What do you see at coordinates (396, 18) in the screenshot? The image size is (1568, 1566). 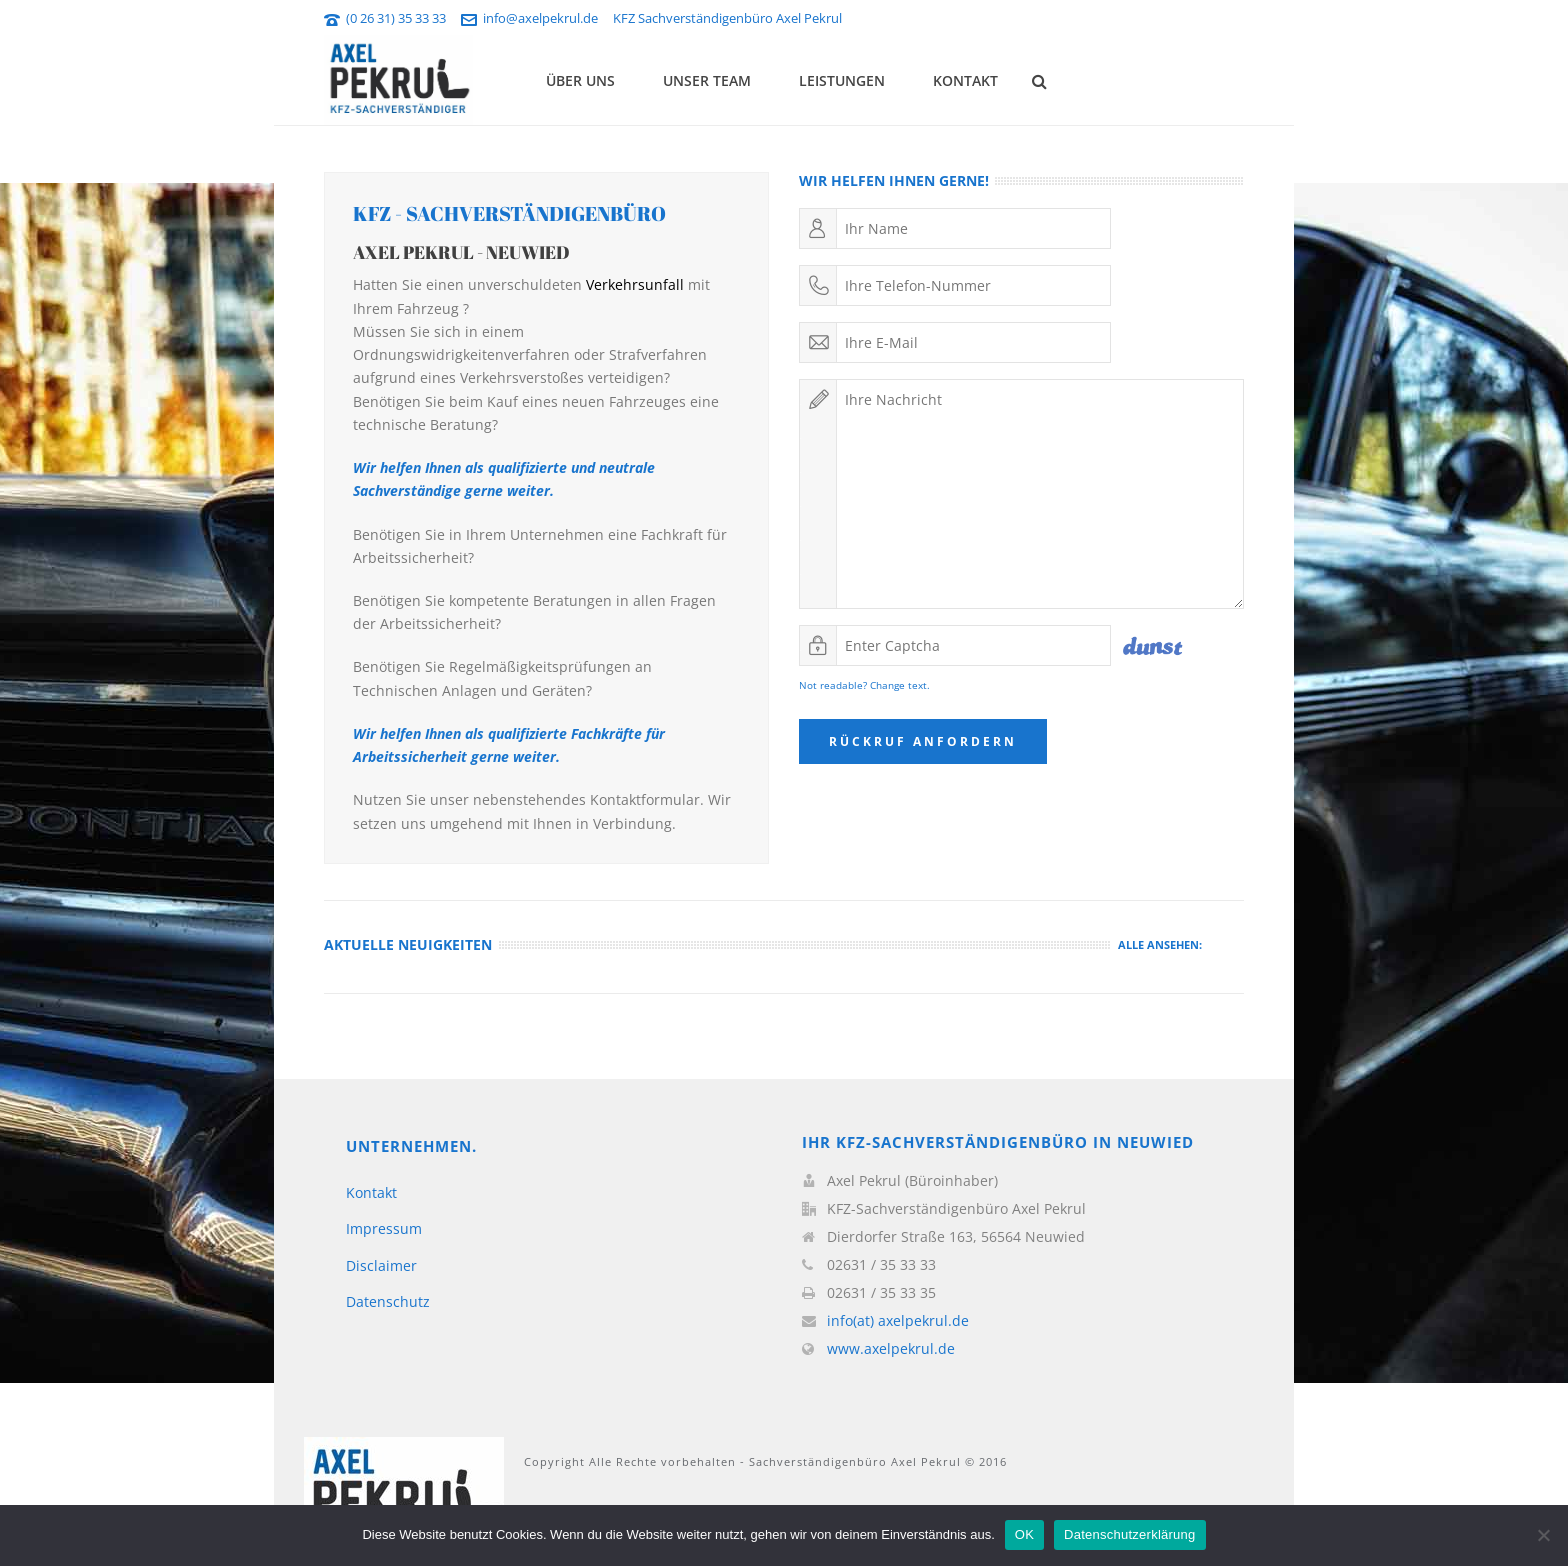 I see `(0 26 31) 35 33 33` at bounding box center [396, 18].